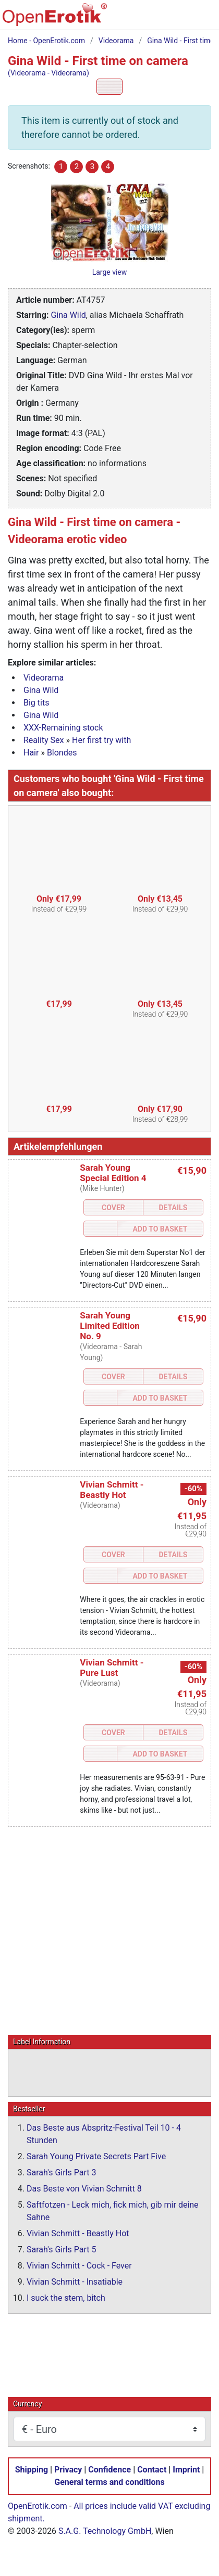 The height and width of the screenshot is (2576, 219). Describe the element at coordinates (203, 18) in the screenshot. I see `[Menu]` at that location.